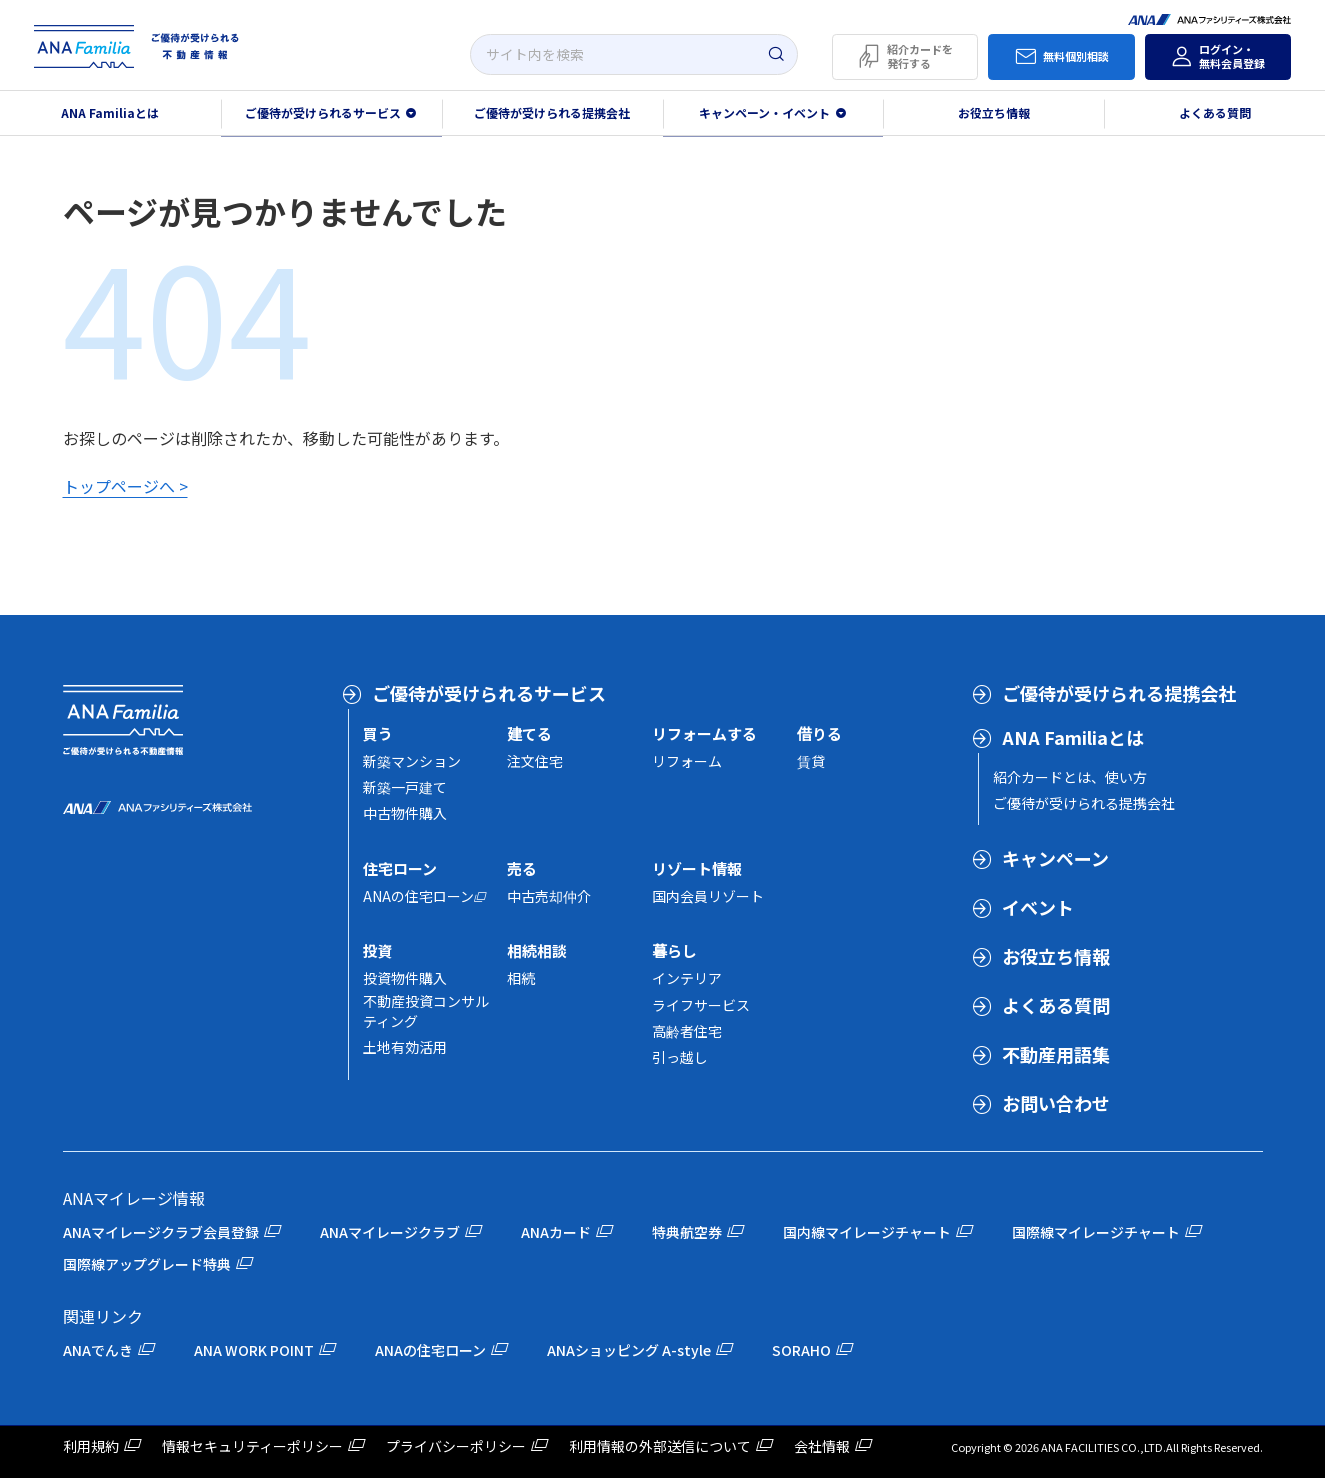  What do you see at coordinates (1056, 1054) in the screenshot?
I see `不動産用語集` at bounding box center [1056, 1054].